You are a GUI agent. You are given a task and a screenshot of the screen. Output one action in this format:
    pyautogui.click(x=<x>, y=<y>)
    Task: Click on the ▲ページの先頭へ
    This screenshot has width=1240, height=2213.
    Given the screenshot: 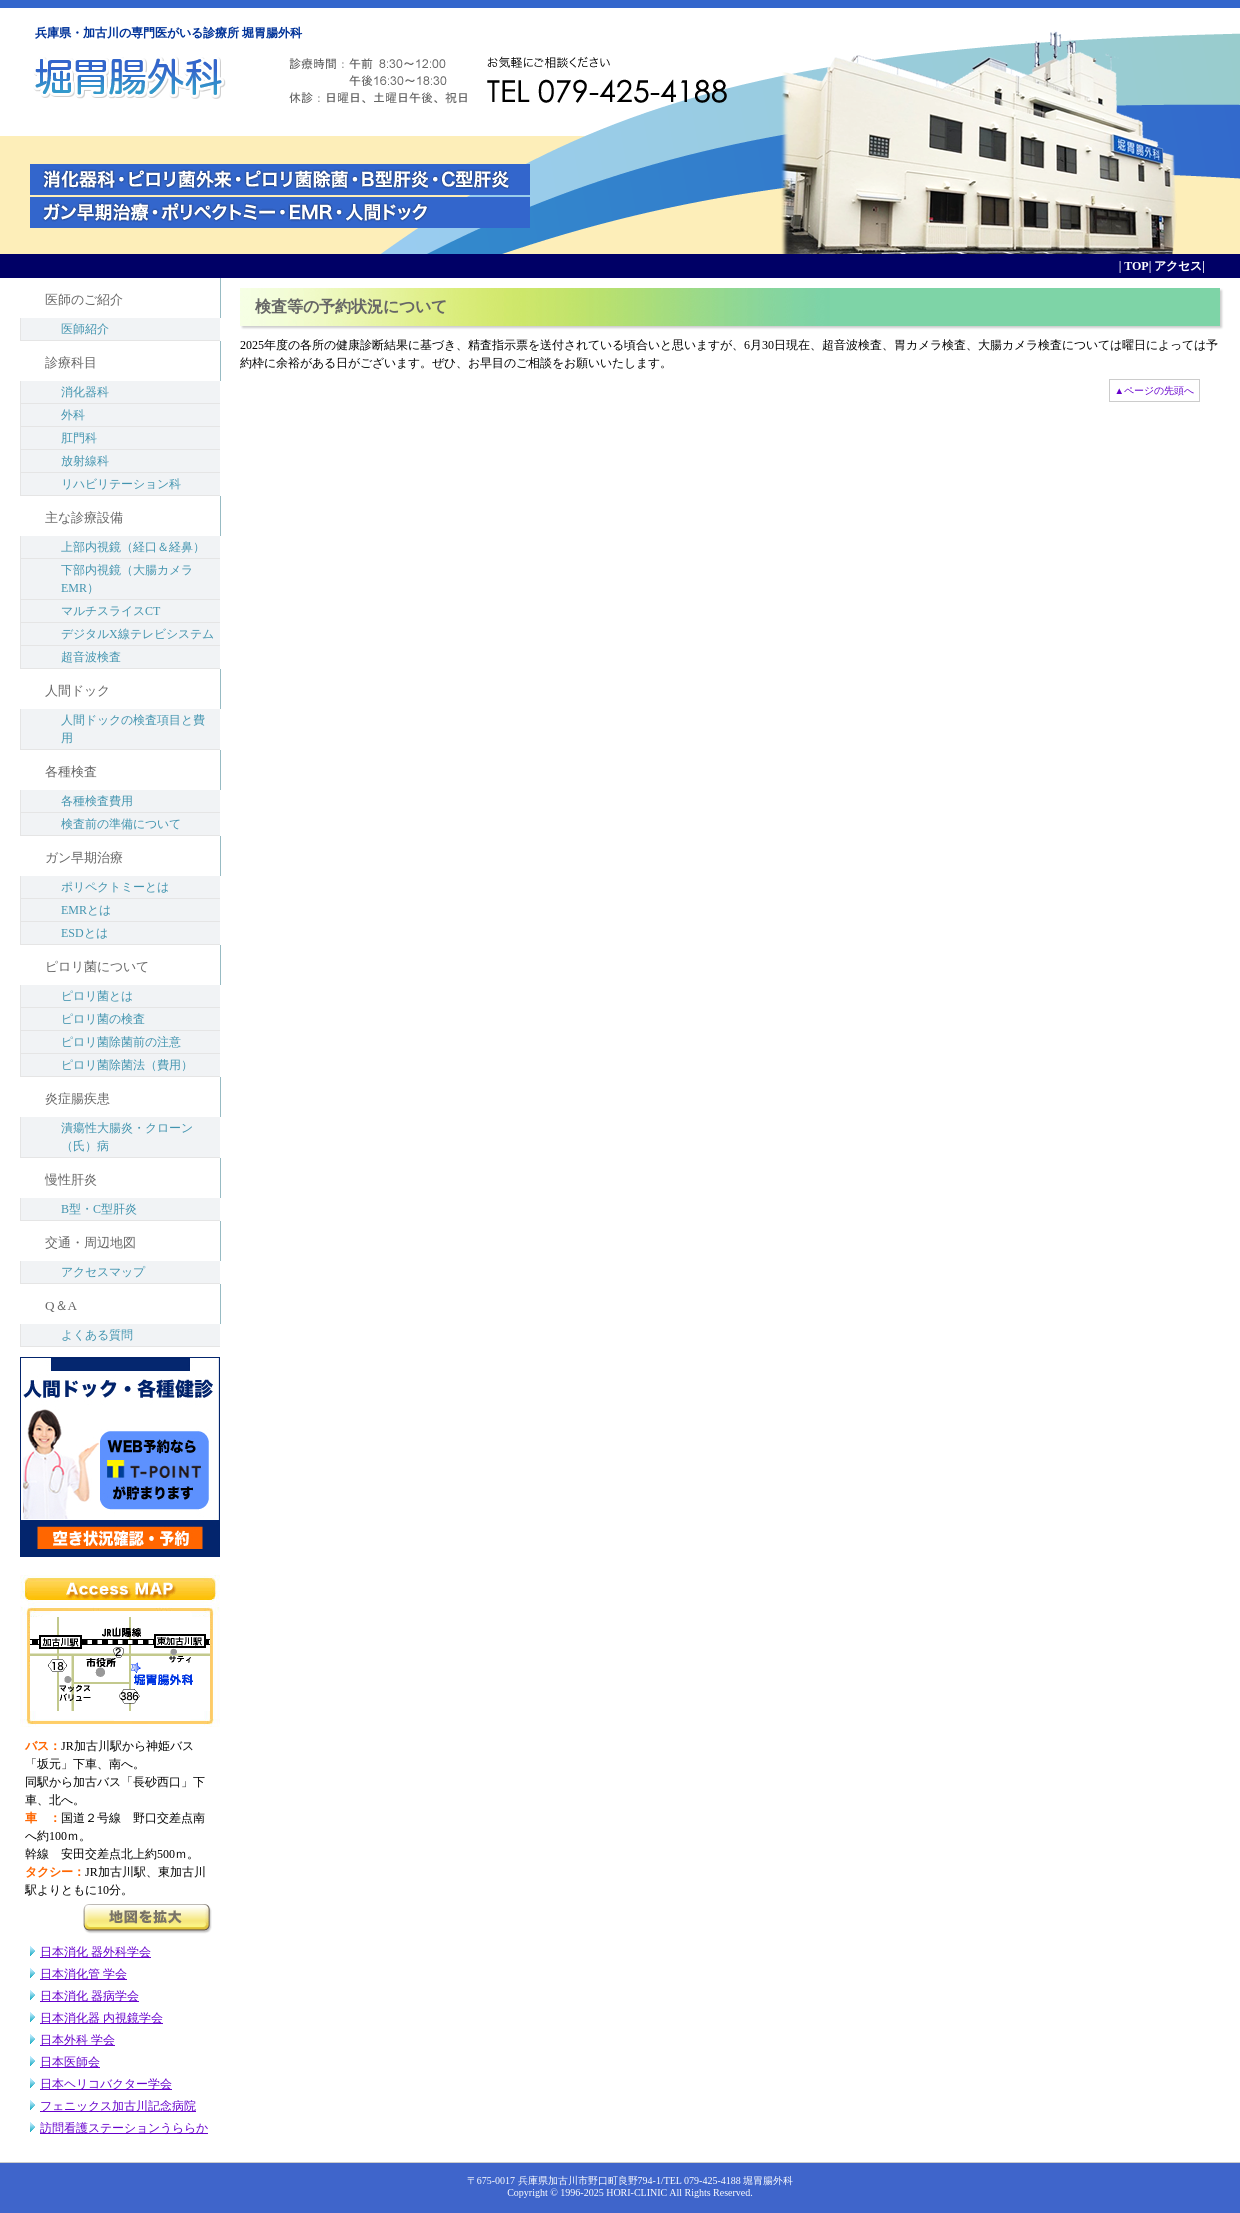 What is the action you would take?
    pyautogui.click(x=1155, y=390)
    